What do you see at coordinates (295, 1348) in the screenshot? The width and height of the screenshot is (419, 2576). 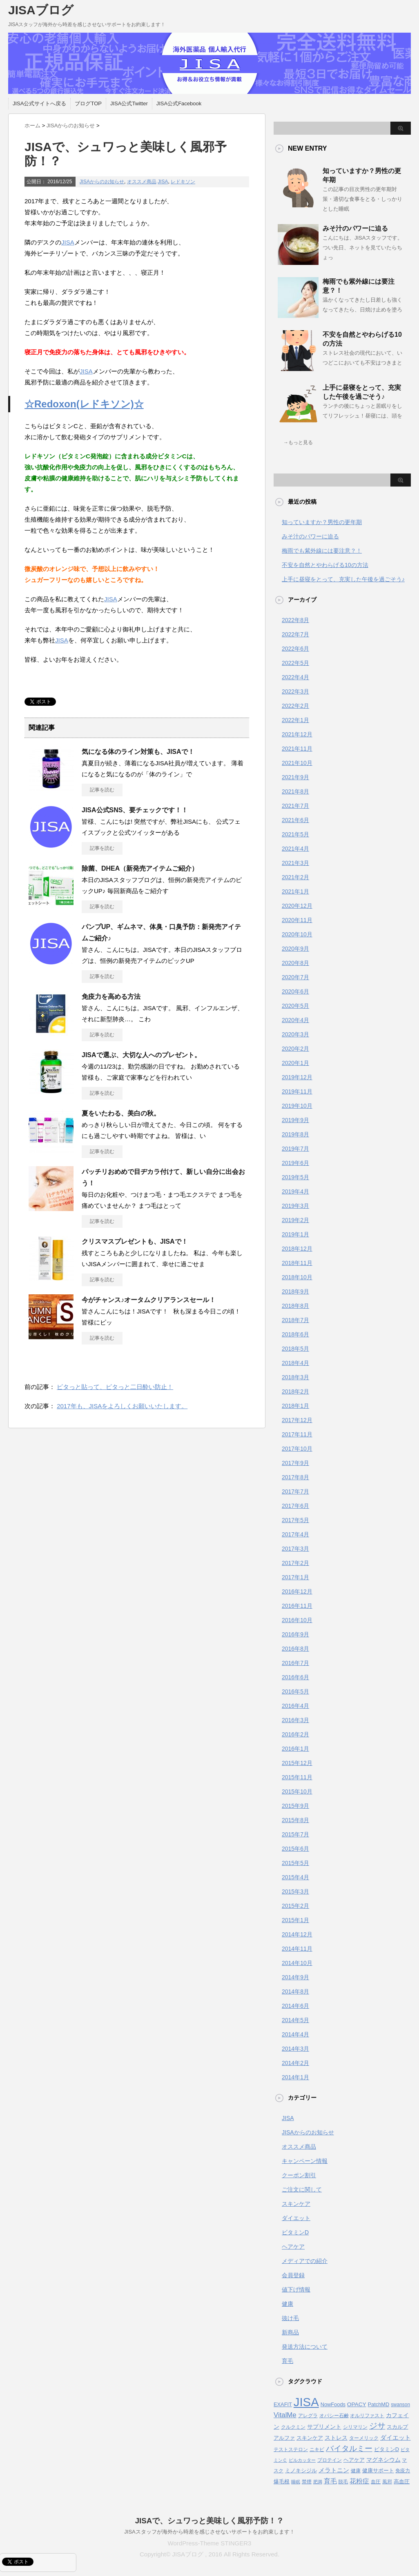 I see `2018年5月` at bounding box center [295, 1348].